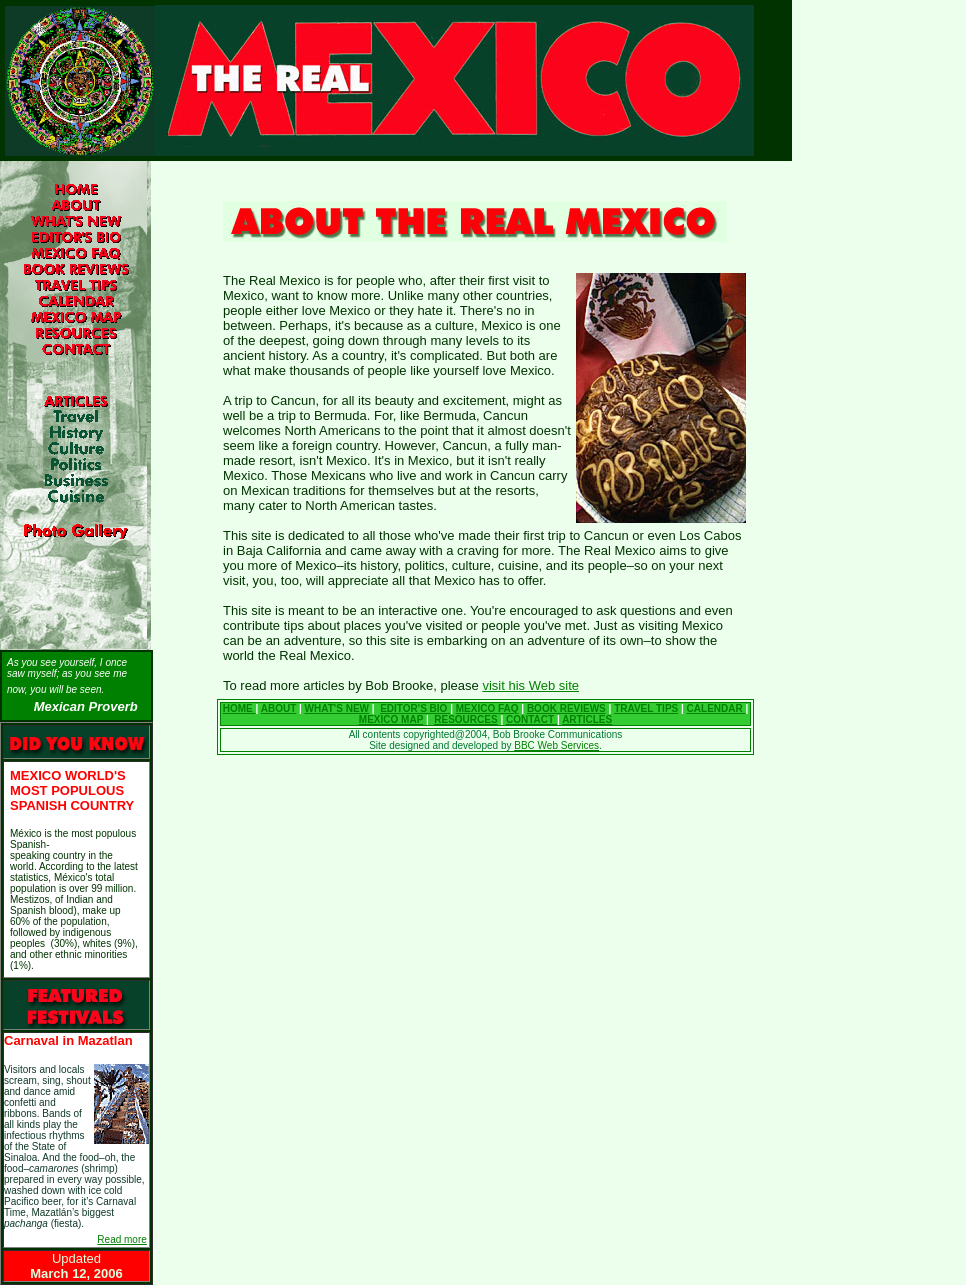 The width and height of the screenshot is (966, 1285). What do you see at coordinates (646, 708) in the screenshot?
I see `TRAVEL TIPS` at bounding box center [646, 708].